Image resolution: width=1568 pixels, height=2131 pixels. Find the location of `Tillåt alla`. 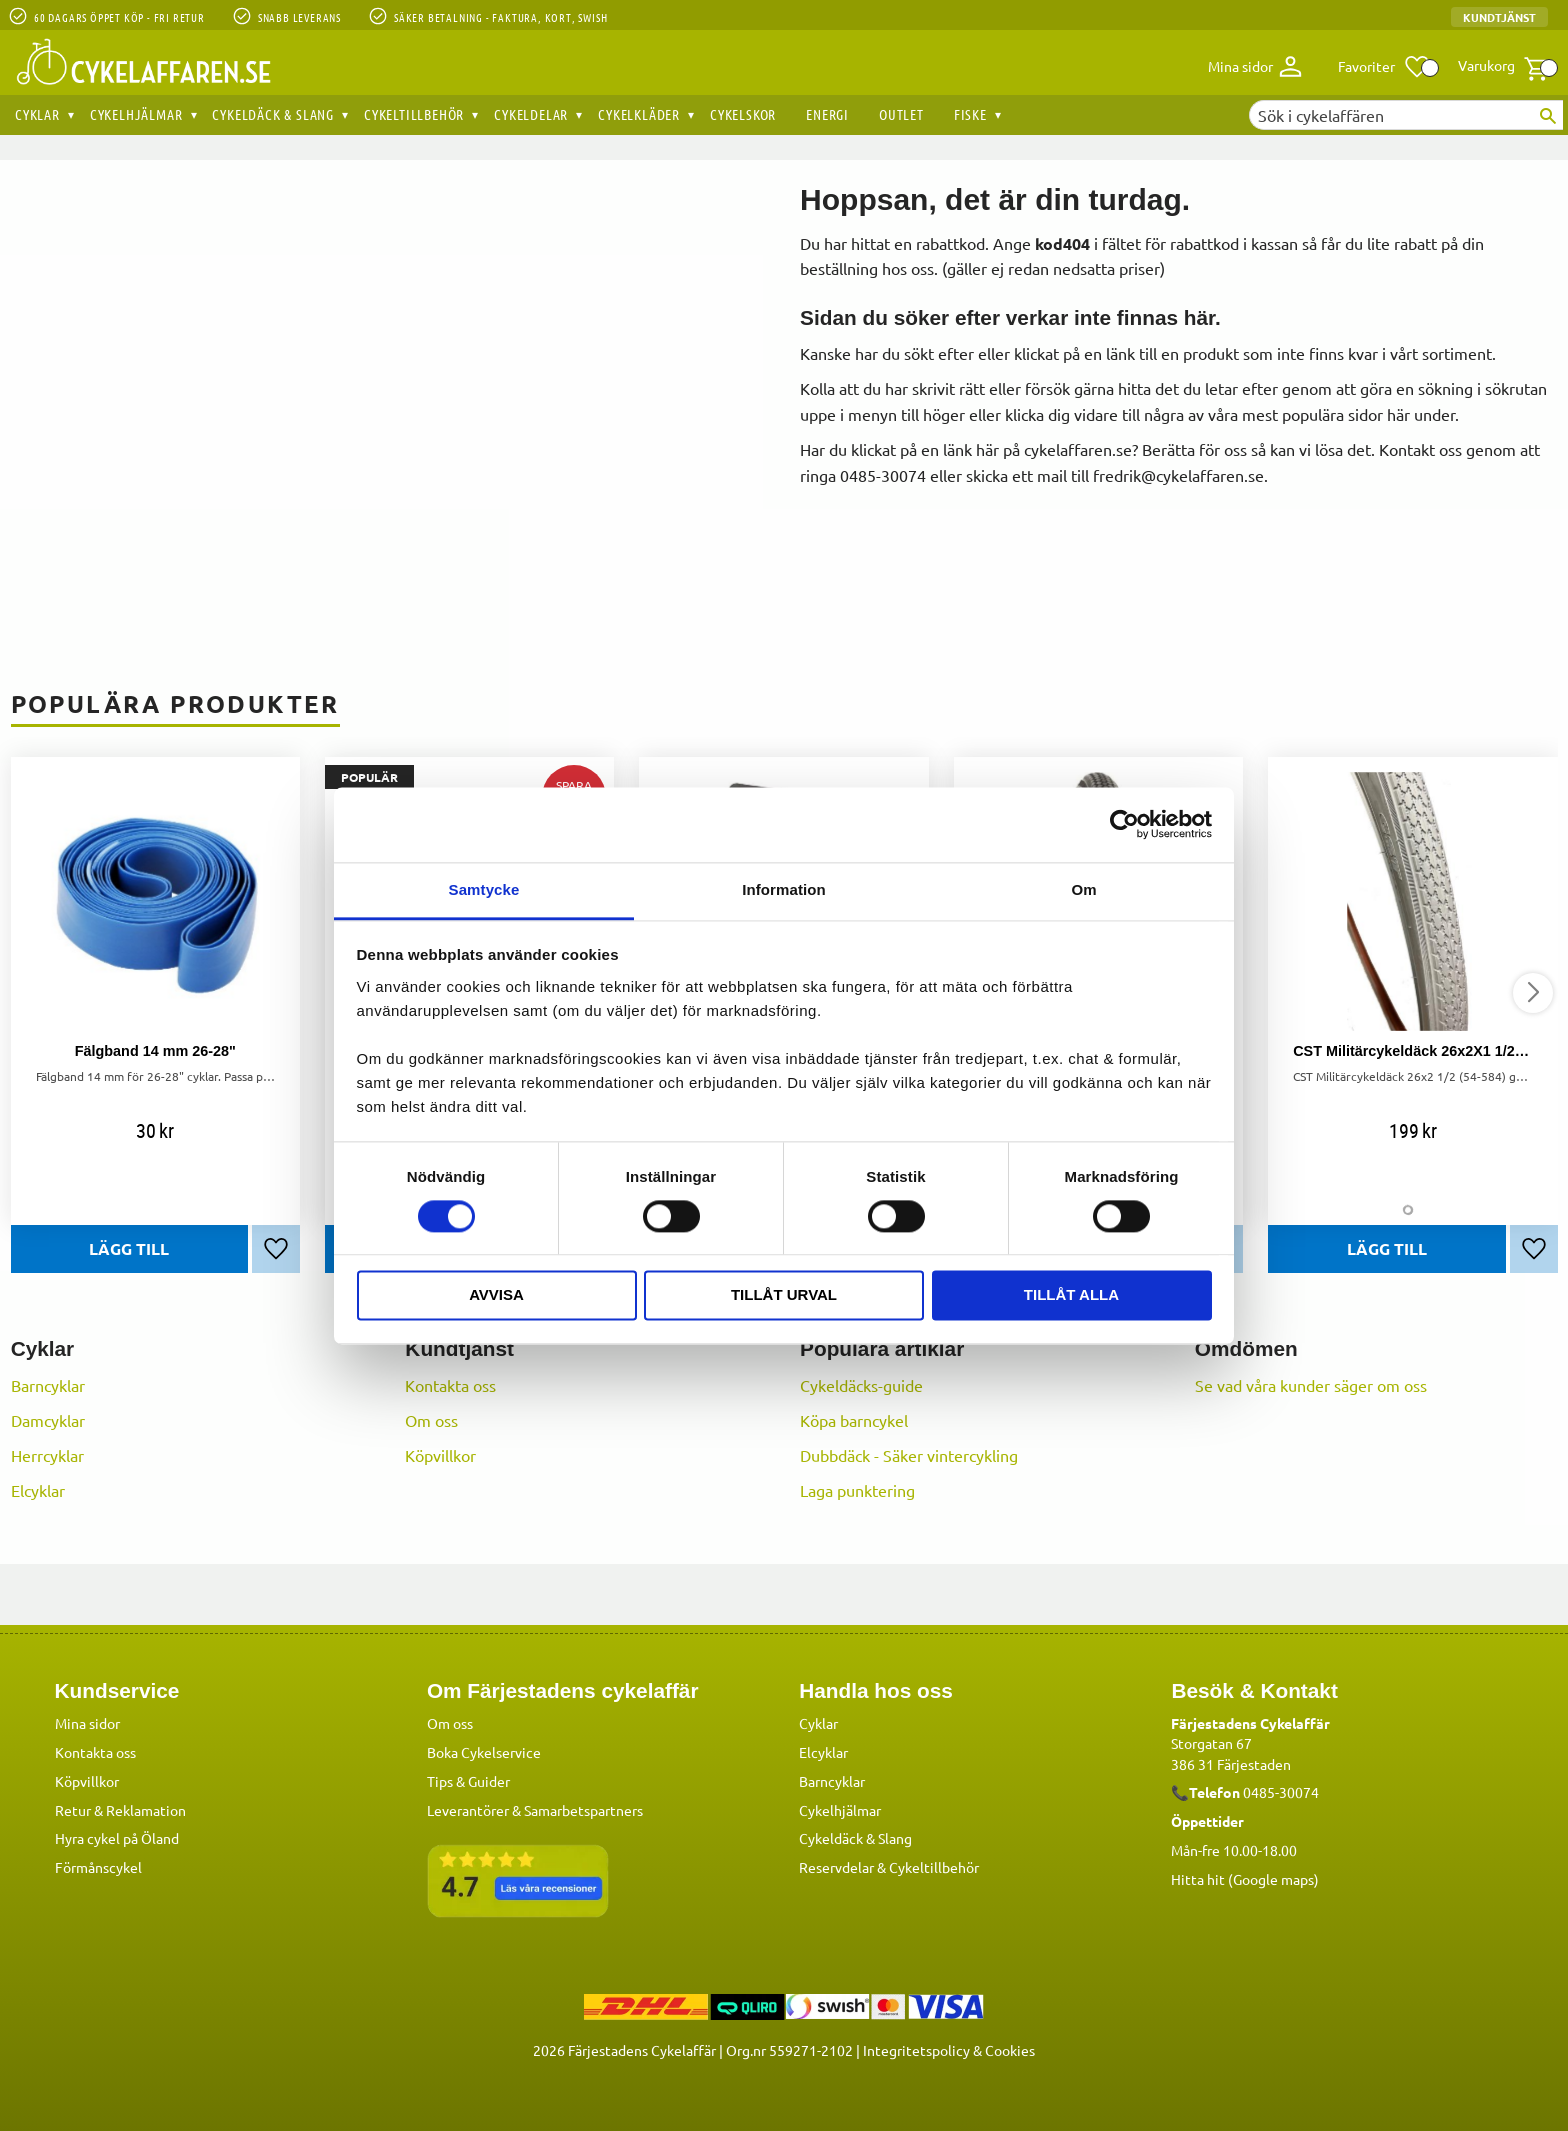

Tillåt alla is located at coordinates (1071, 1295).